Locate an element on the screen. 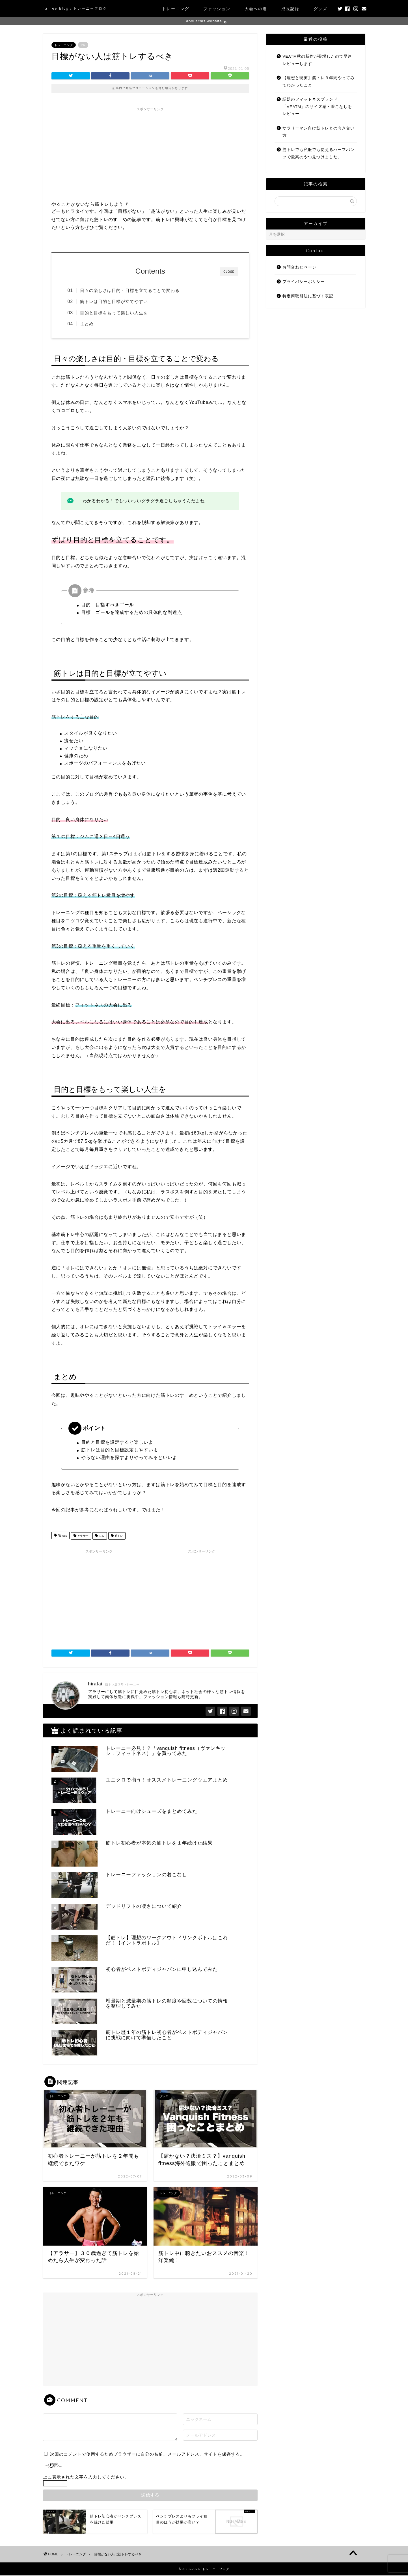 The image size is (408, 2576). Fitness is located at coordinates (62, 1536).